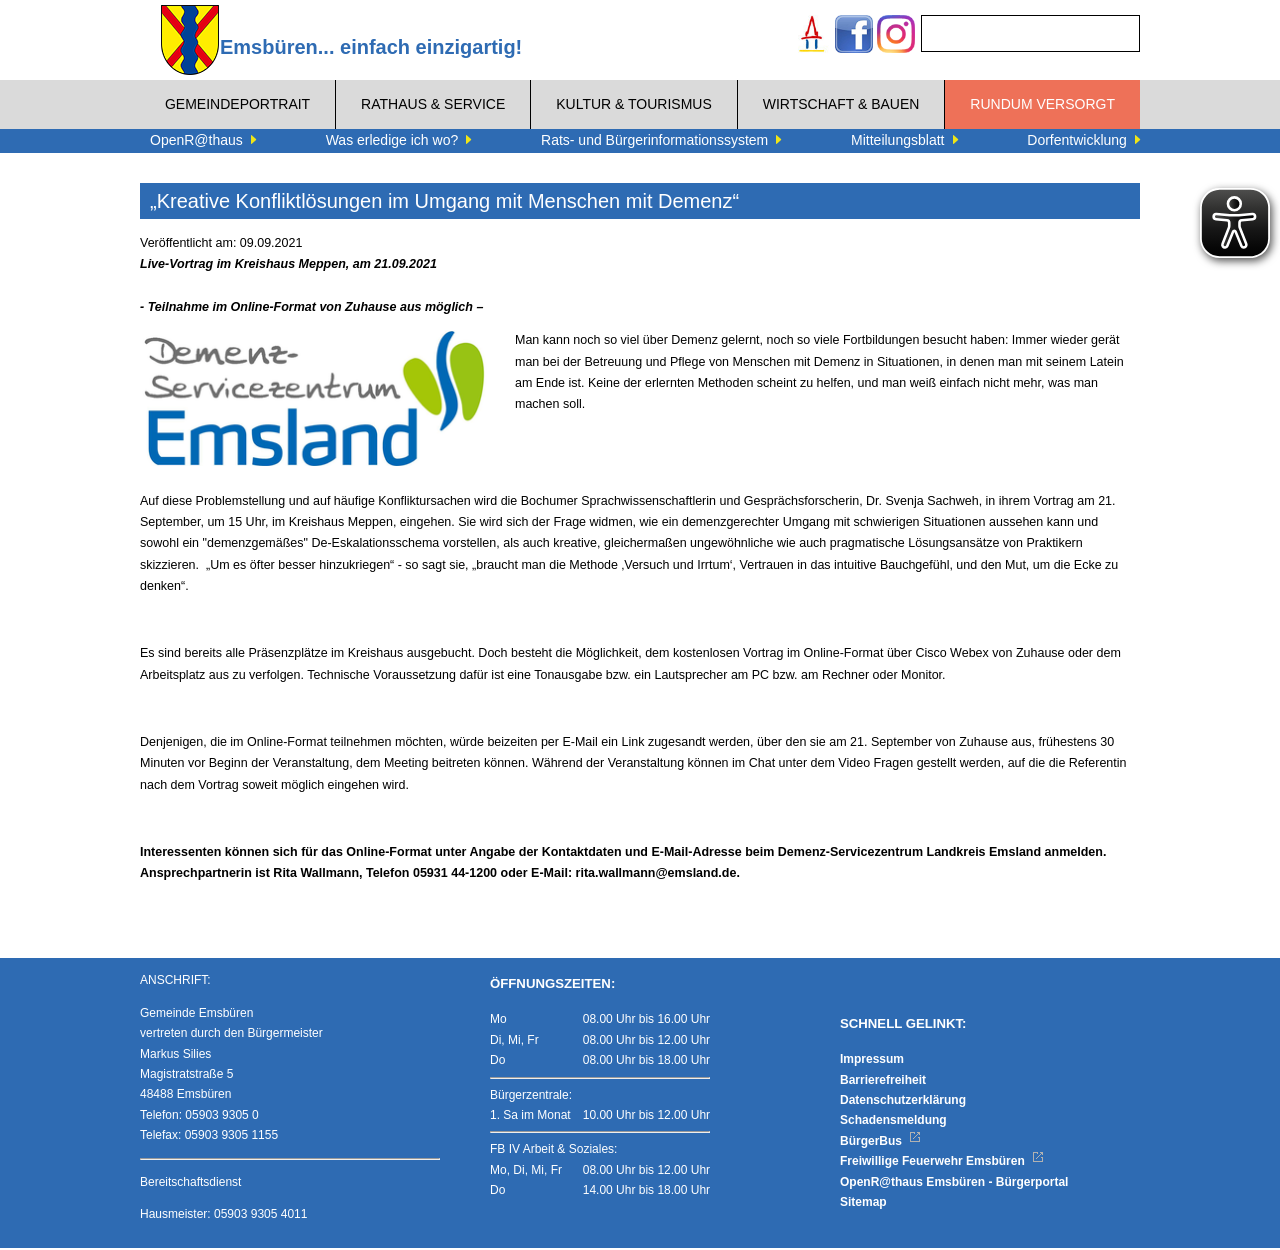 Image resolution: width=1280 pixels, height=1250 pixels. I want to click on OpenR@thaus Emsbüren - Bürgerportal, so click(954, 1183).